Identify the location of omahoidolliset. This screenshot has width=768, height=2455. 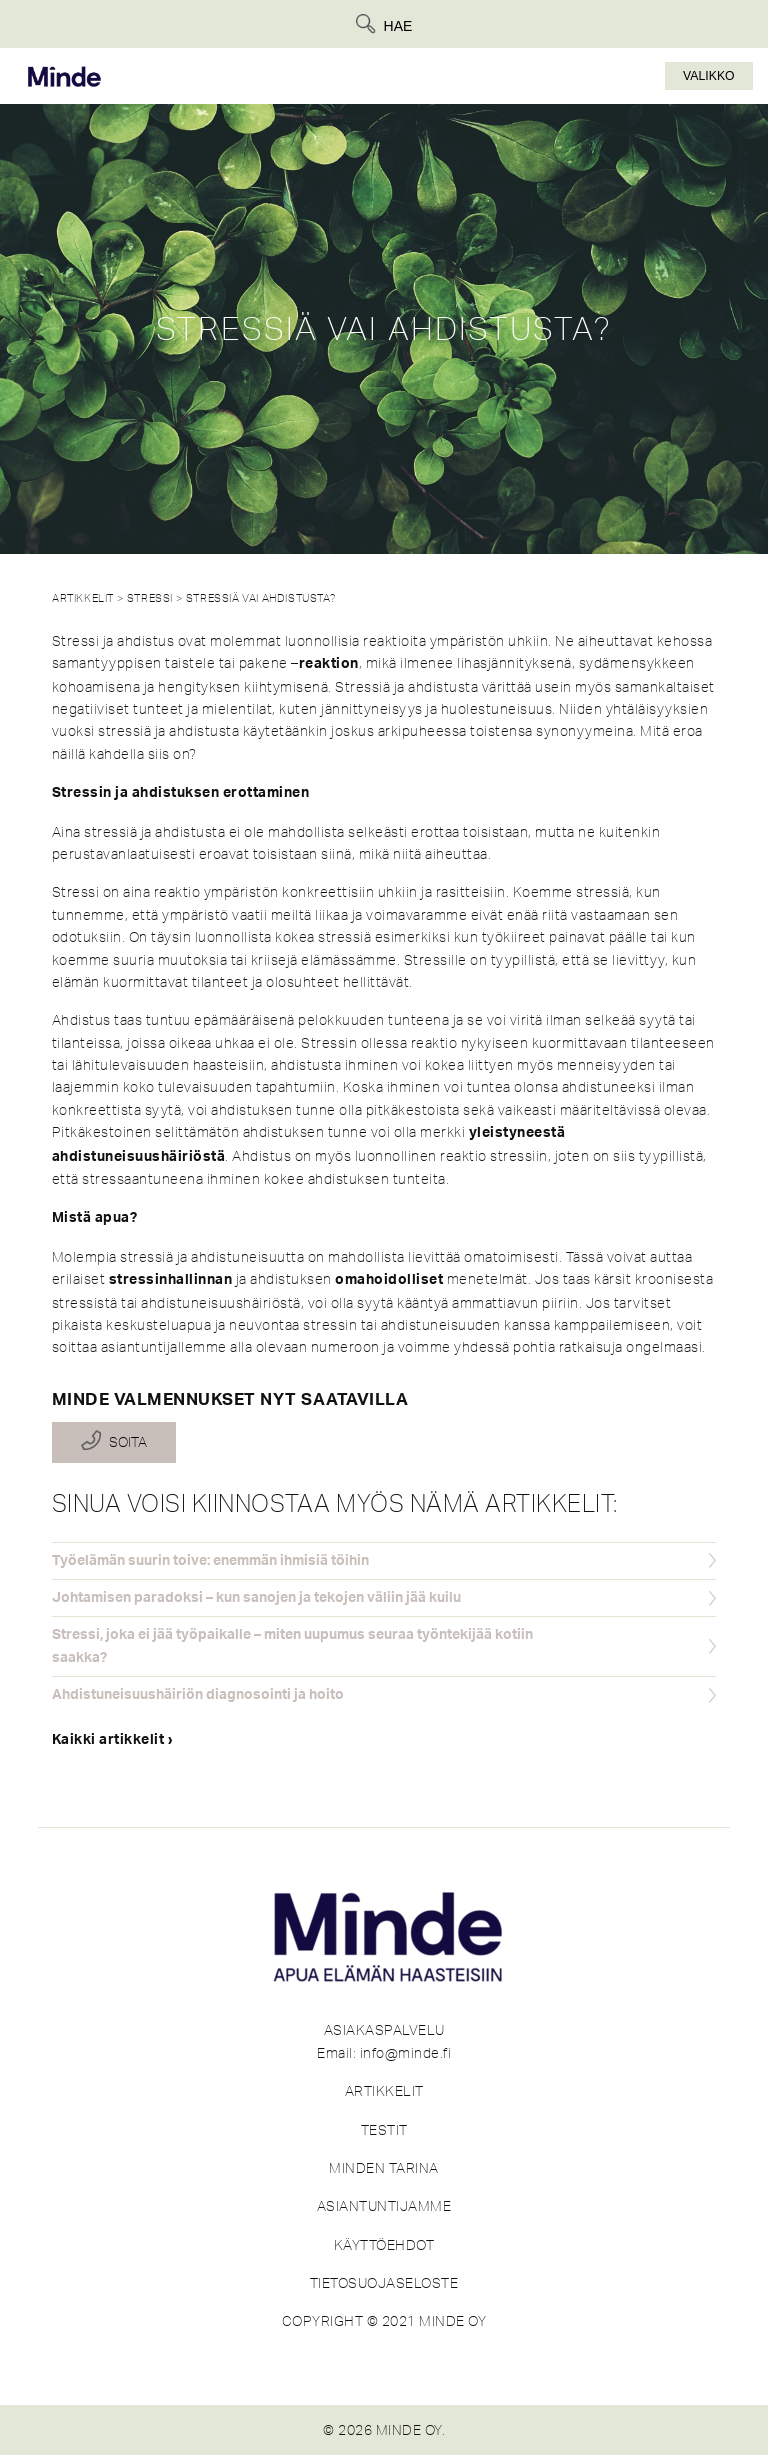
(389, 1280).